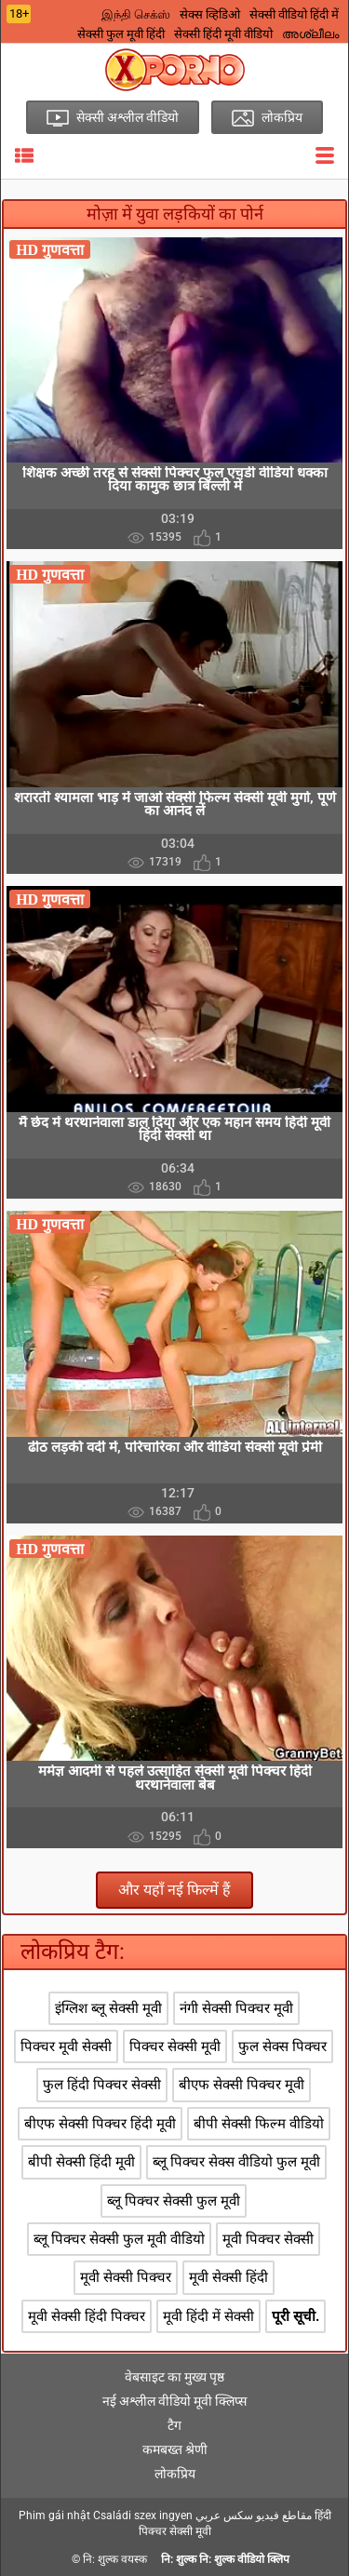  What do you see at coordinates (86, 2316) in the screenshot?
I see `मूवी सेक्सी हिंदी पिक्चर` at bounding box center [86, 2316].